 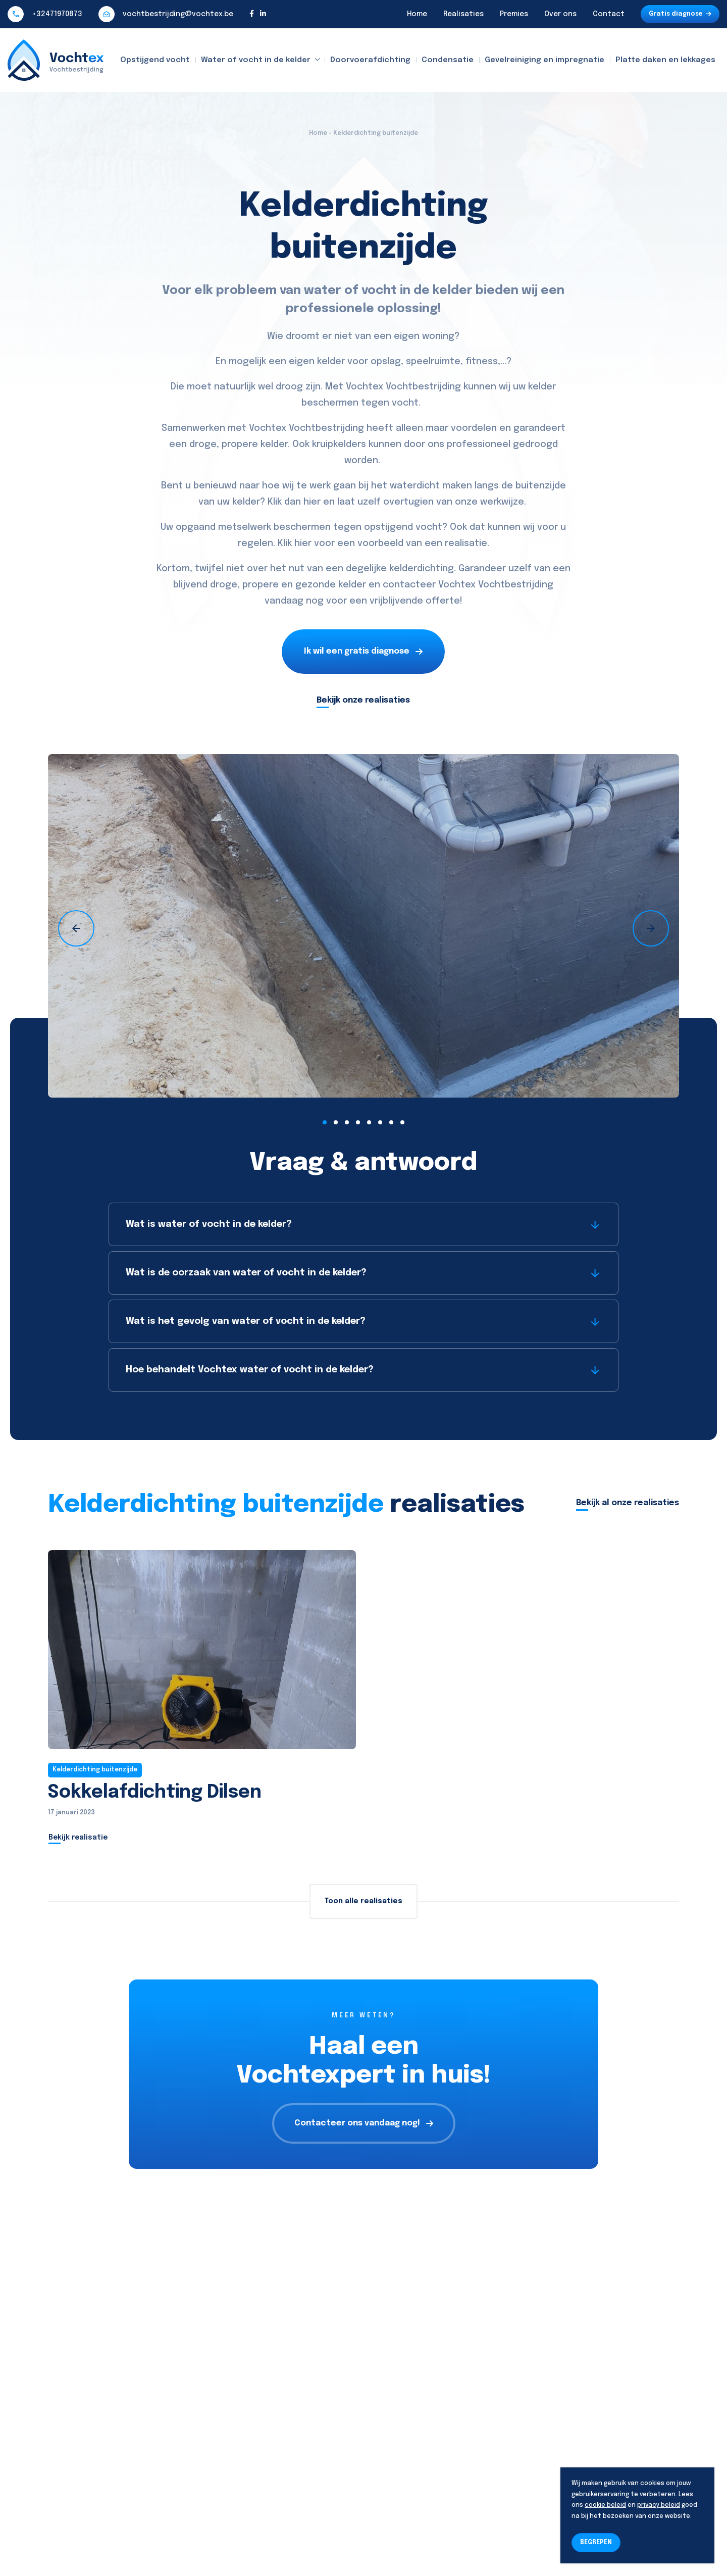 What do you see at coordinates (370, 60) in the screenshot?
I see `Doorvoerafdichting` at bounding box center [370, 60].